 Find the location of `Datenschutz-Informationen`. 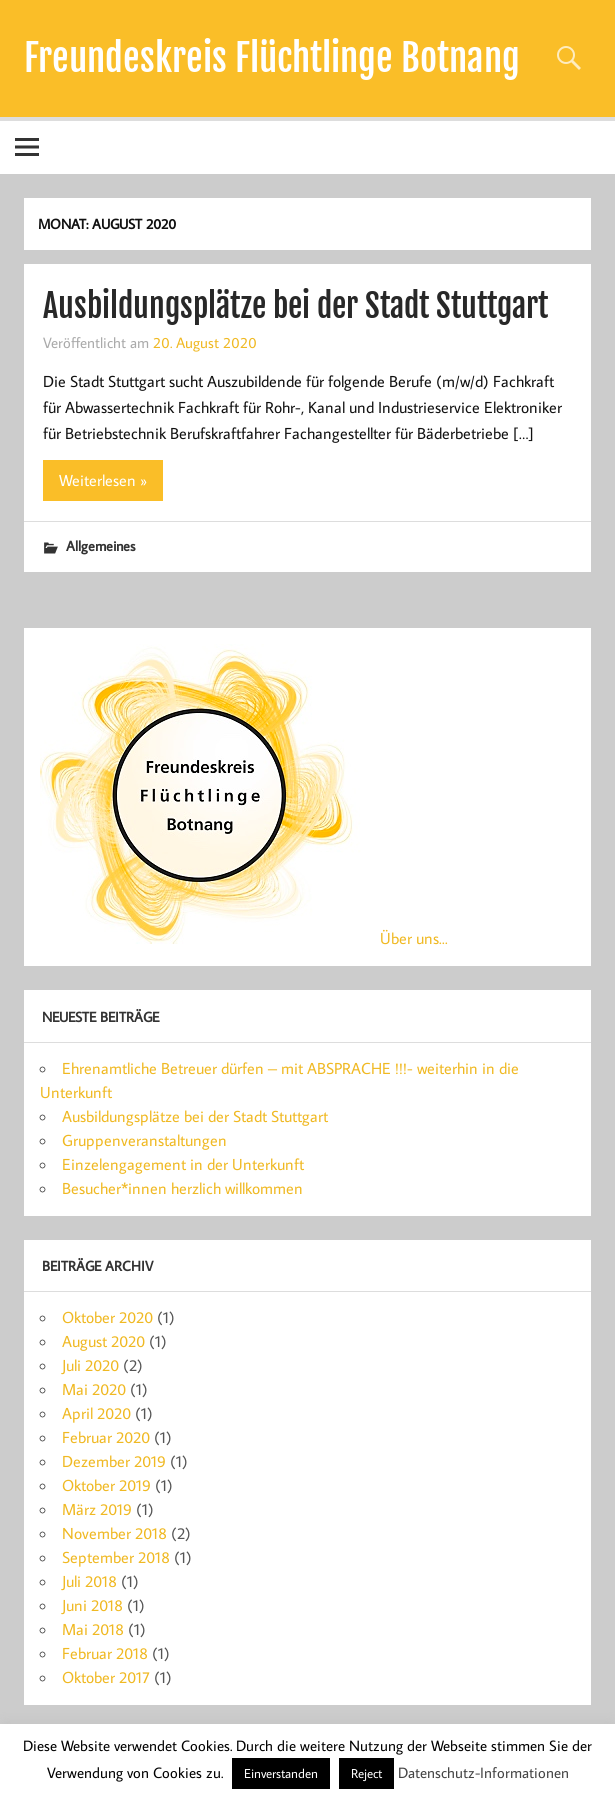

Datenschutz-Informationen is located at coordinates (483, 1772).